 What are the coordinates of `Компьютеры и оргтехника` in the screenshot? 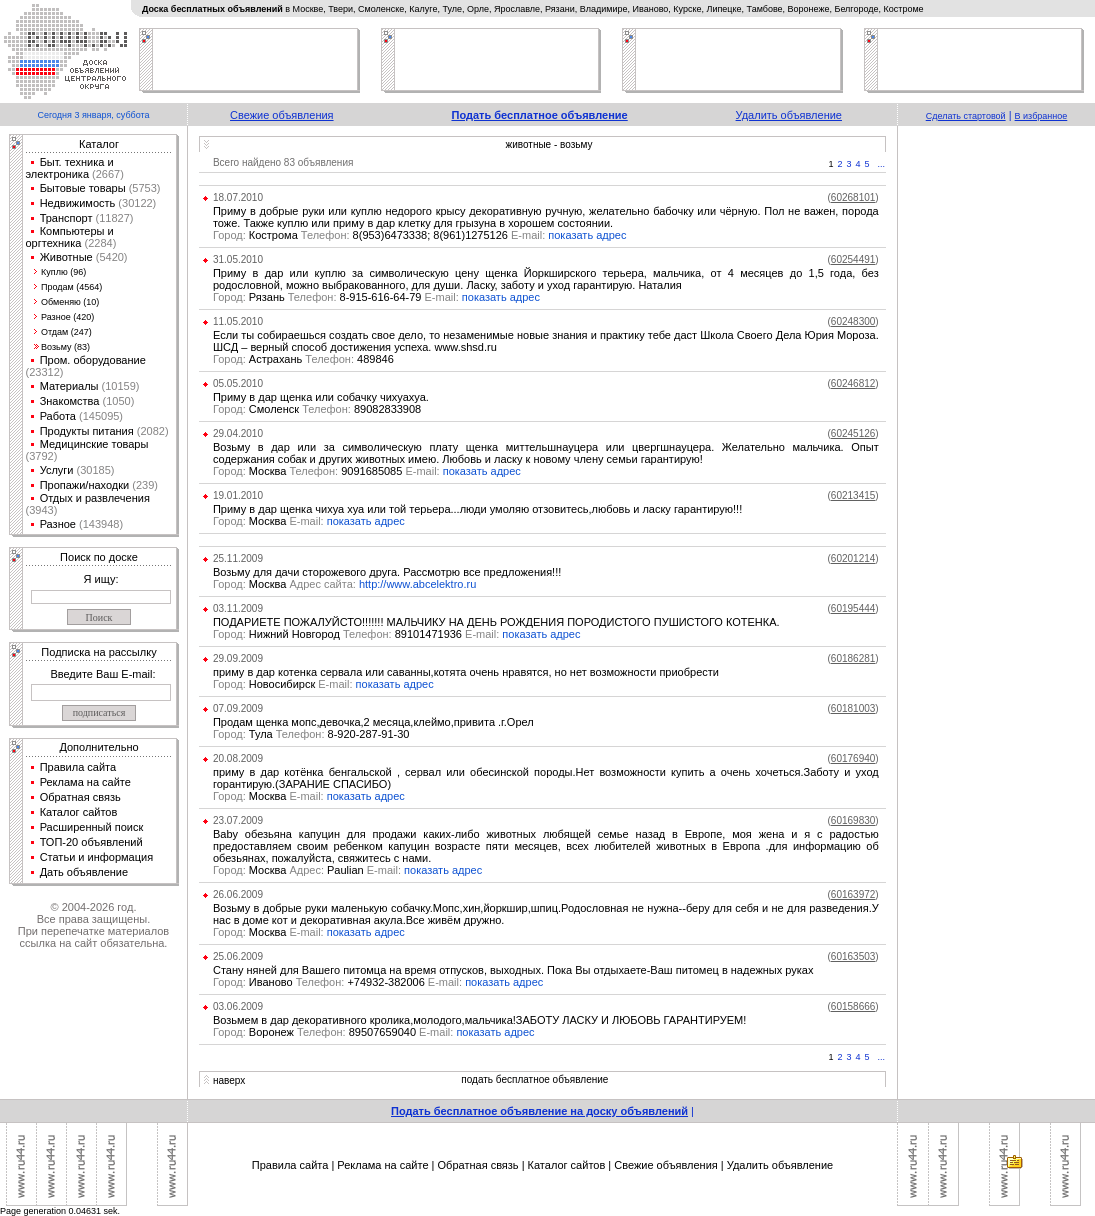 It's located at (70, 237).